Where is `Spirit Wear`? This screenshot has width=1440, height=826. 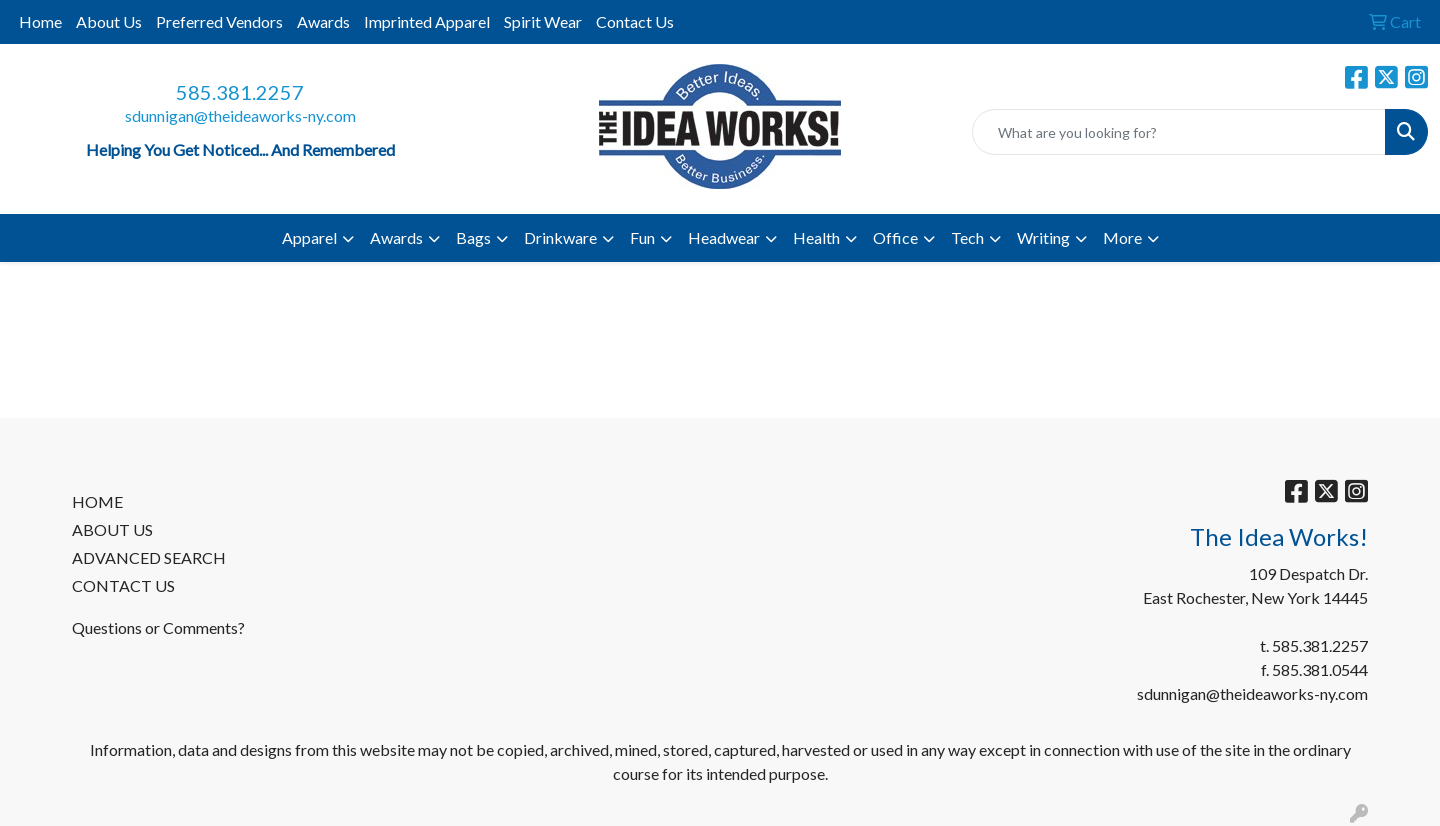 Spirit Wear is located at coordinates (543, 21).